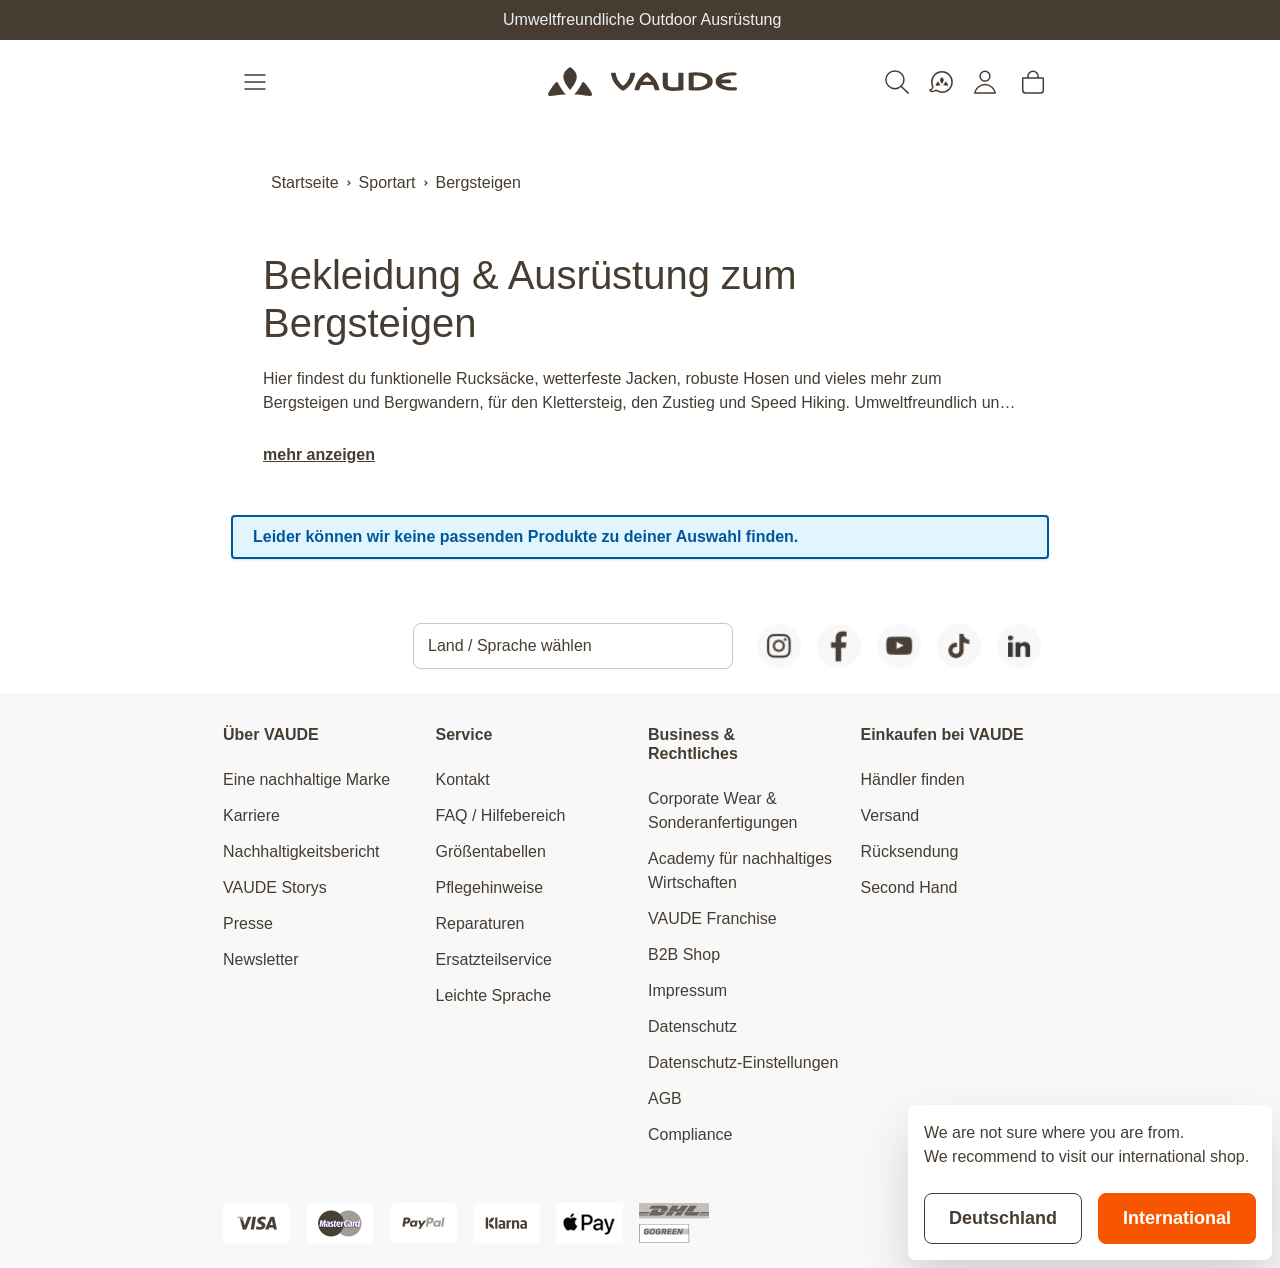  Describe the element at coordinates (275, 887) in the screenshot. I see `VAUDE Storys` at that location.